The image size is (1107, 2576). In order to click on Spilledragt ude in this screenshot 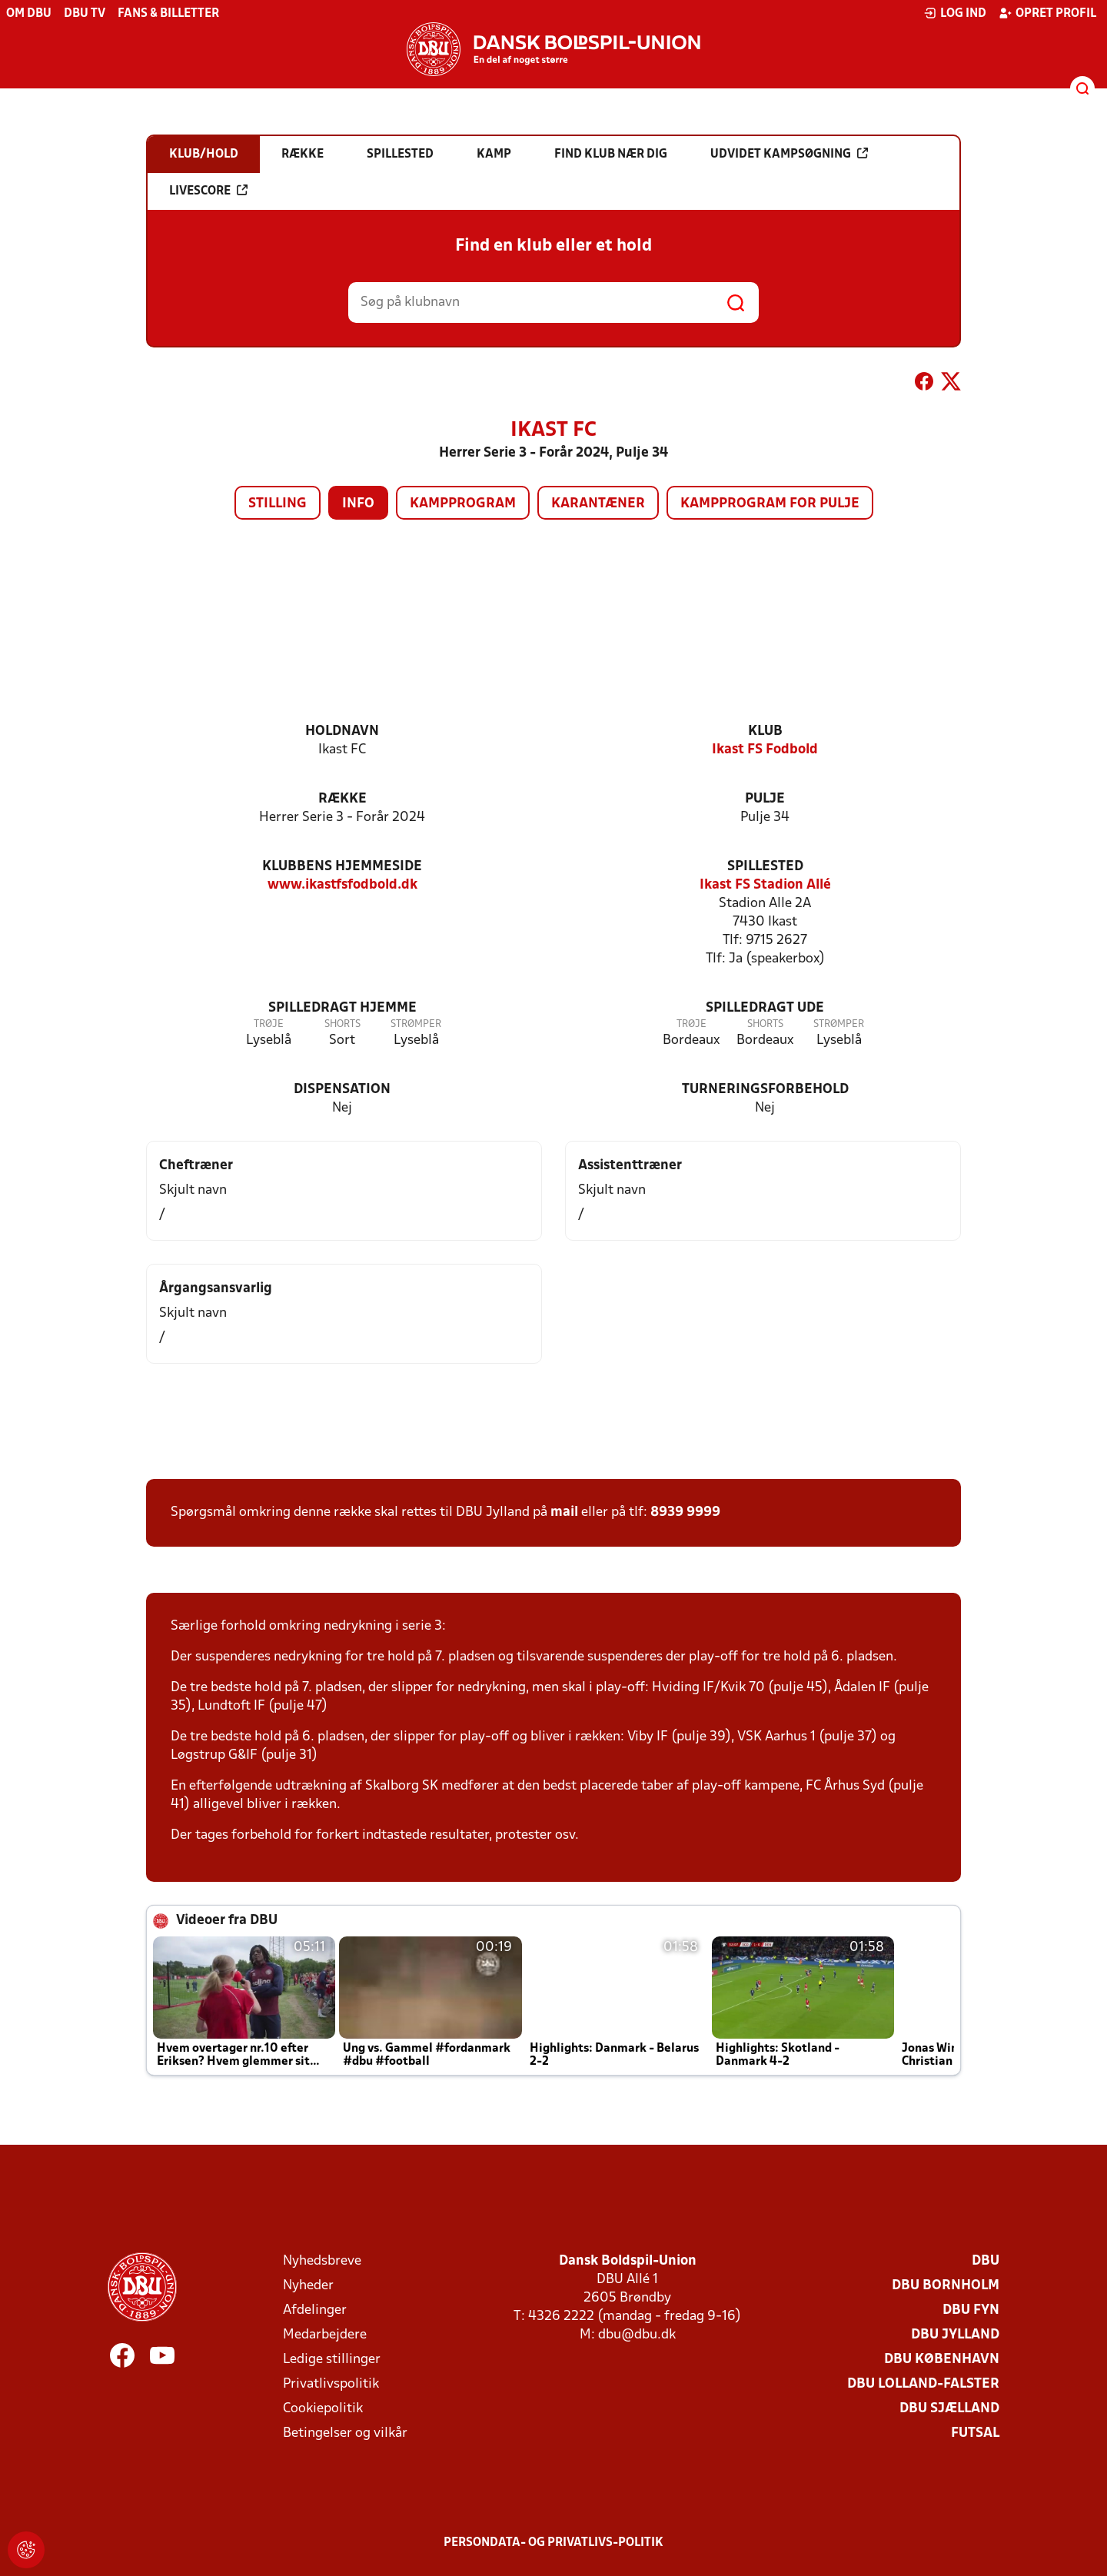, I will do `click(765, 1008)`.